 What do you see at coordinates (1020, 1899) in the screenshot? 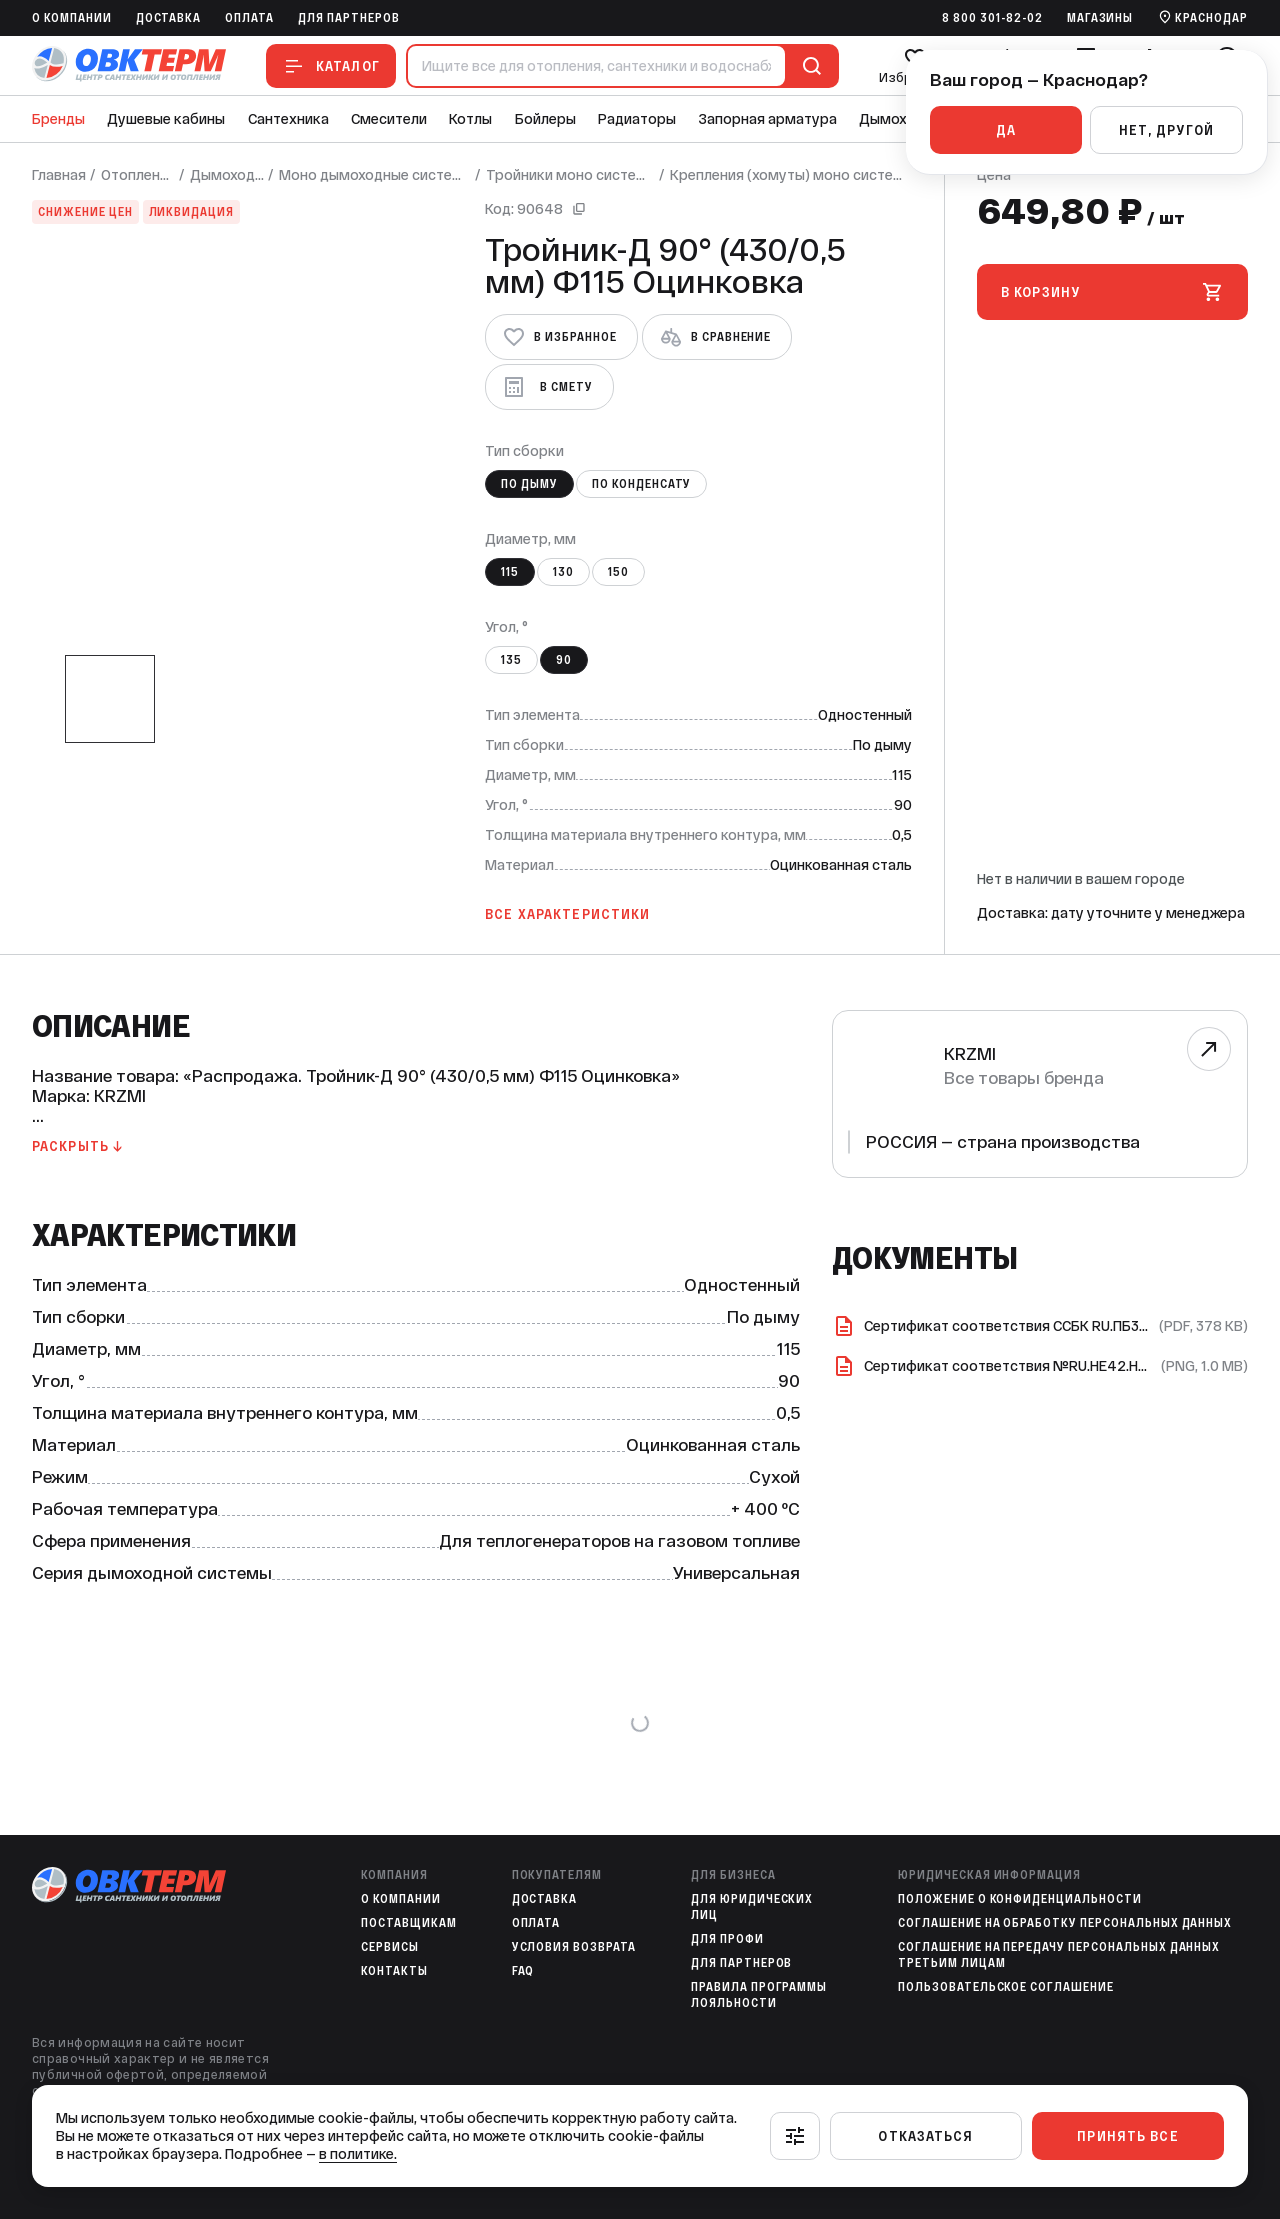
I see `Положение о конфиденциальности` at bounding box center [1020, 1899].